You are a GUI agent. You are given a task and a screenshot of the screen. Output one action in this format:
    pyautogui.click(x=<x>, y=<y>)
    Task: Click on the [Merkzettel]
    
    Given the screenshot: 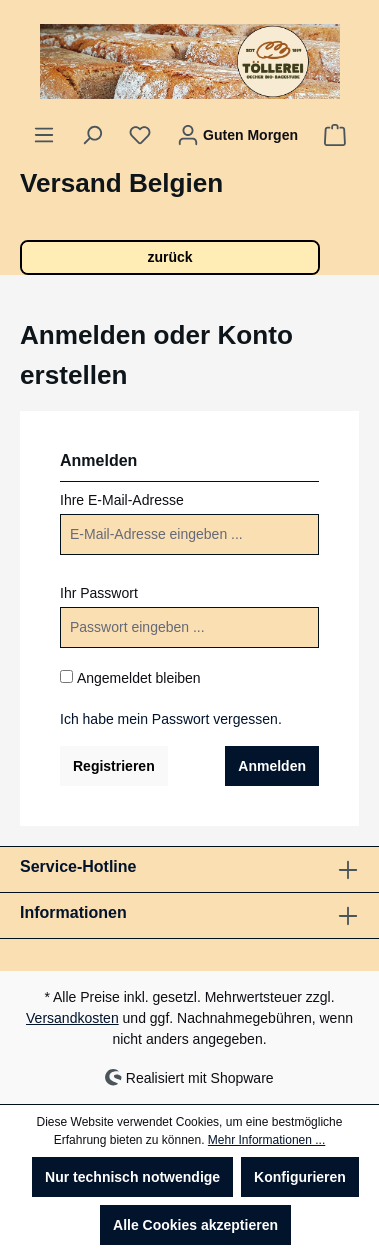 What is the action you would take?
    pyautogui.click(x=140, y=135)
    